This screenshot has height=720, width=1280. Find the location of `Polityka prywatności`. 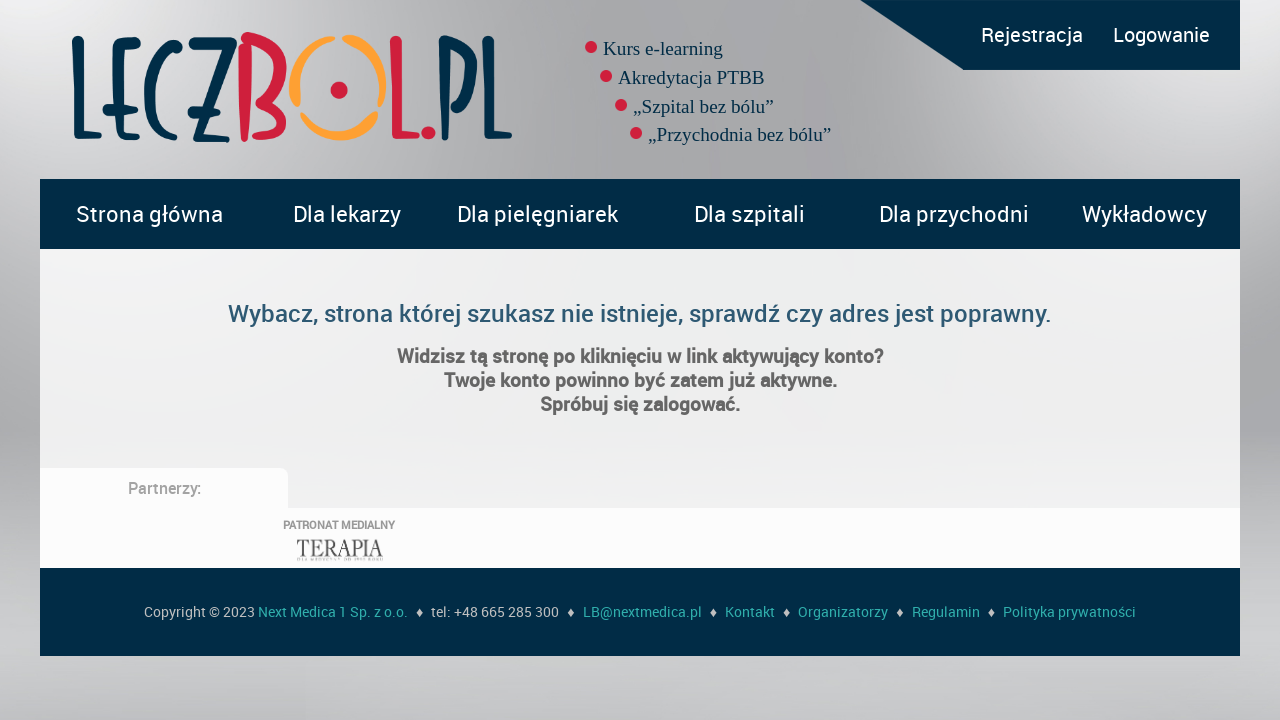

Polityka prywatności is located at coordinates (1069, 611).